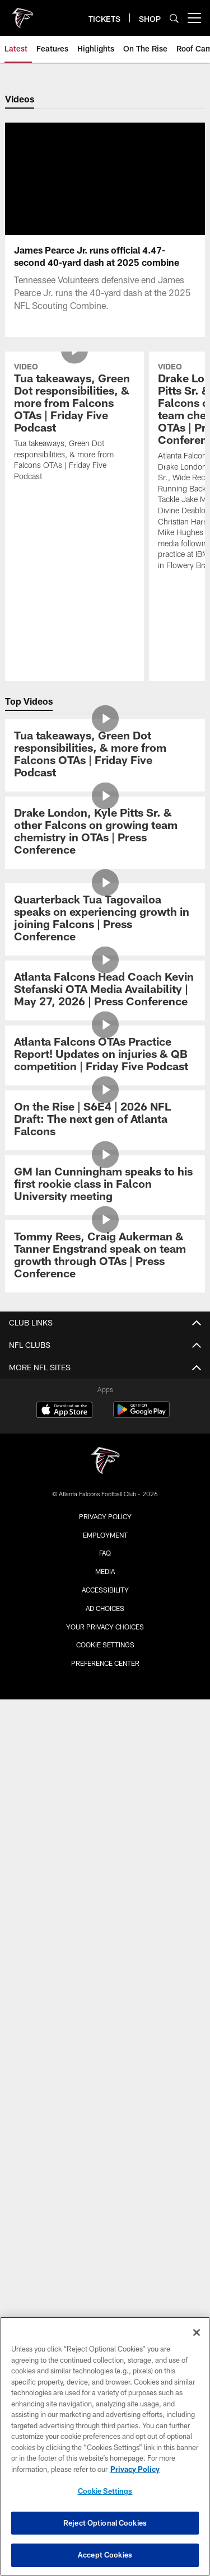 The height and width of the screenshot is (2576, 210). I want to click on [Atlanta Falcons], so click(105, 1461).